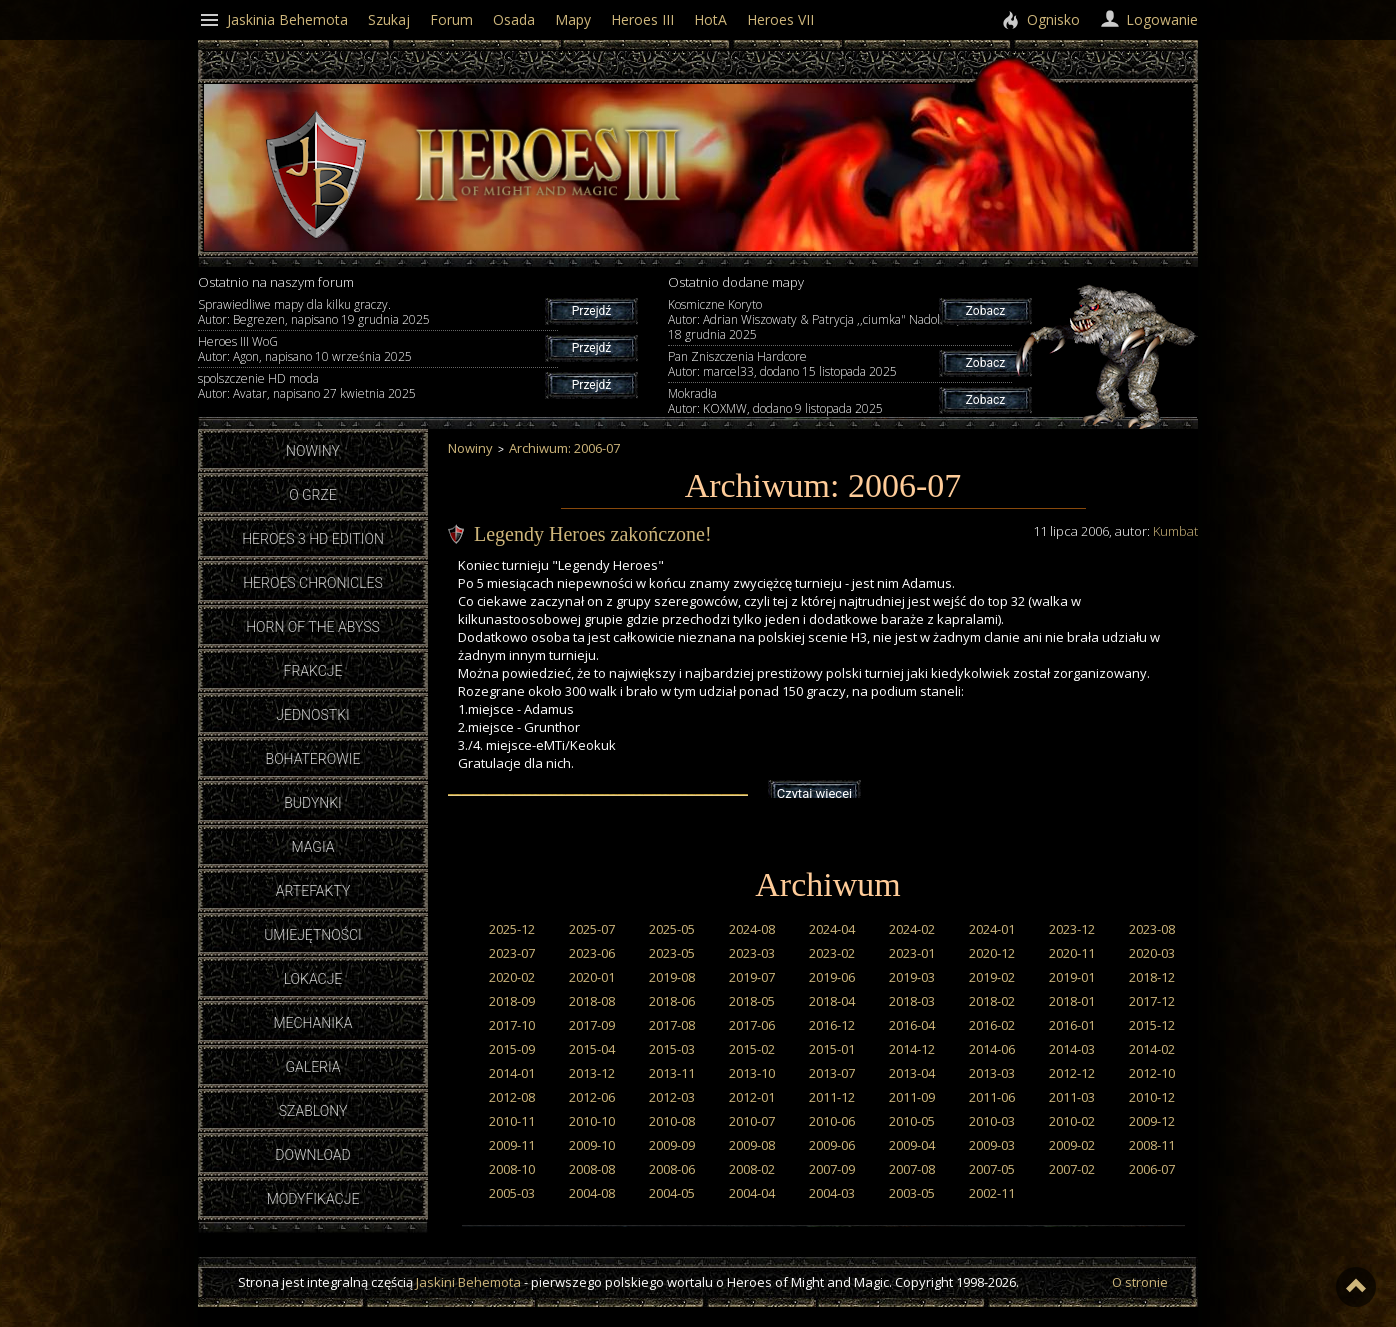 This screenshot has width=1396, height=1327. I want to click on 2019-08, so click(672, 977).